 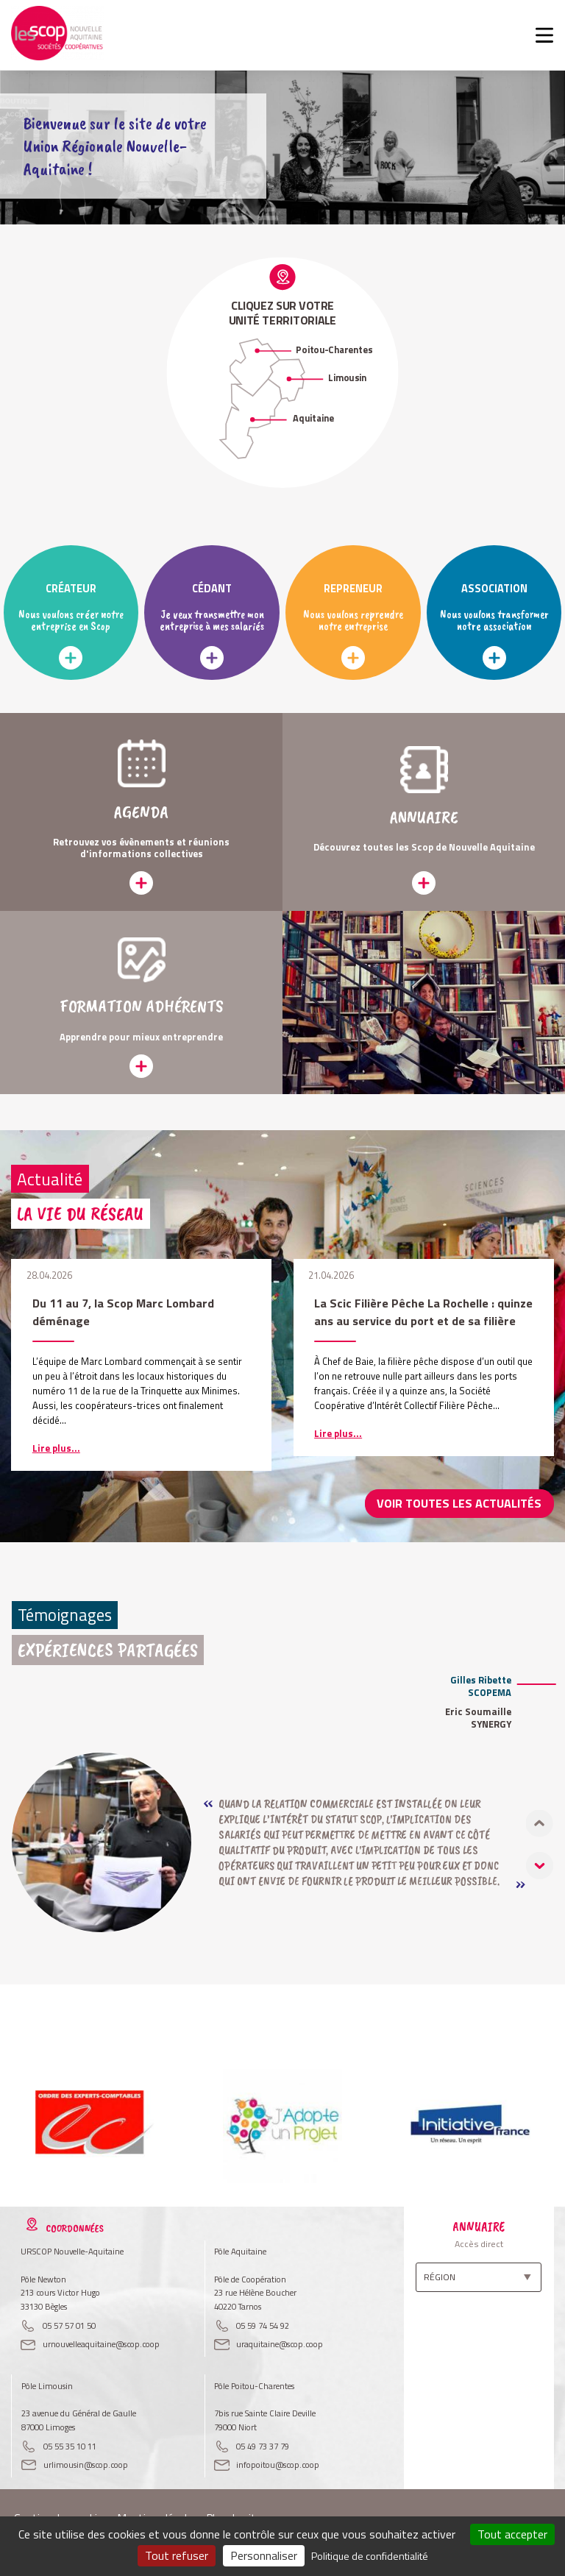 I want to click on Personnaliser [Personnaliser (fenêtre modale)], so click(x=263, y=2555).